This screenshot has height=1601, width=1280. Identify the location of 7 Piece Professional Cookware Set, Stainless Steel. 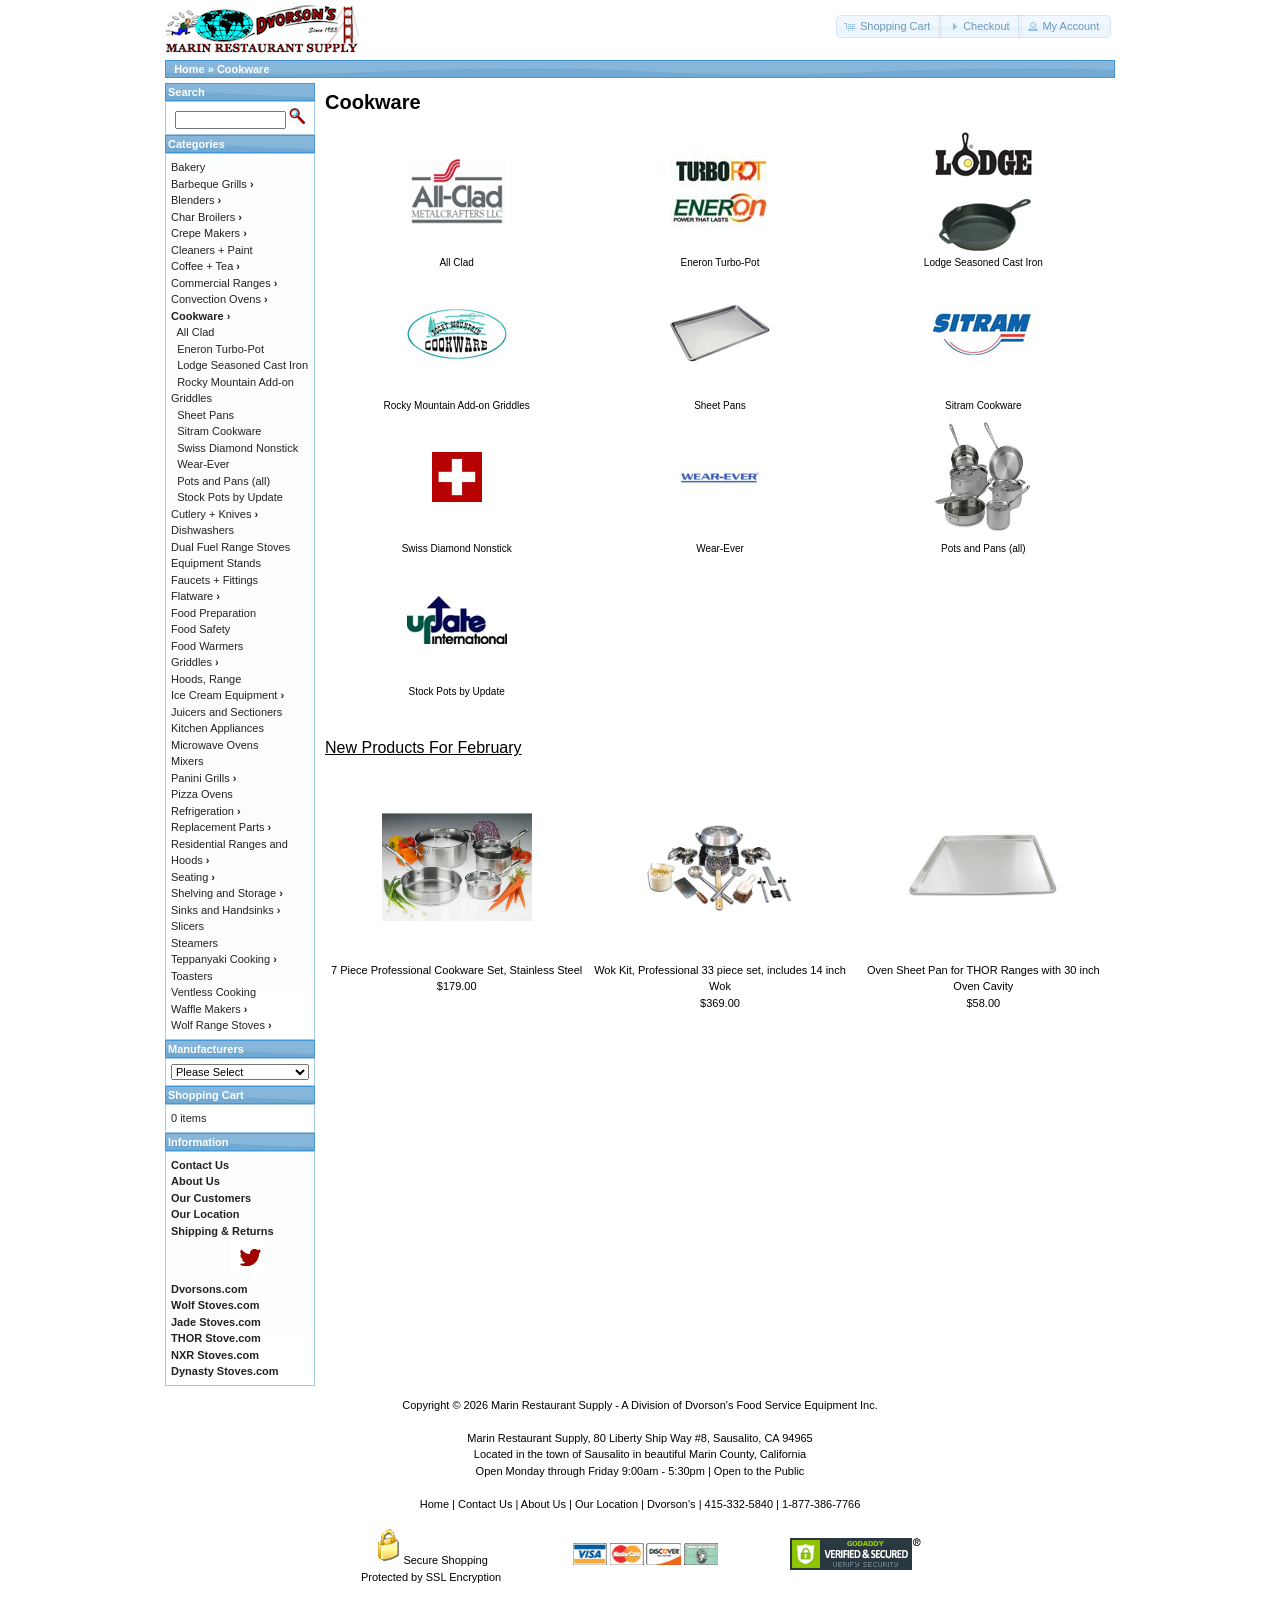
(456, 970).